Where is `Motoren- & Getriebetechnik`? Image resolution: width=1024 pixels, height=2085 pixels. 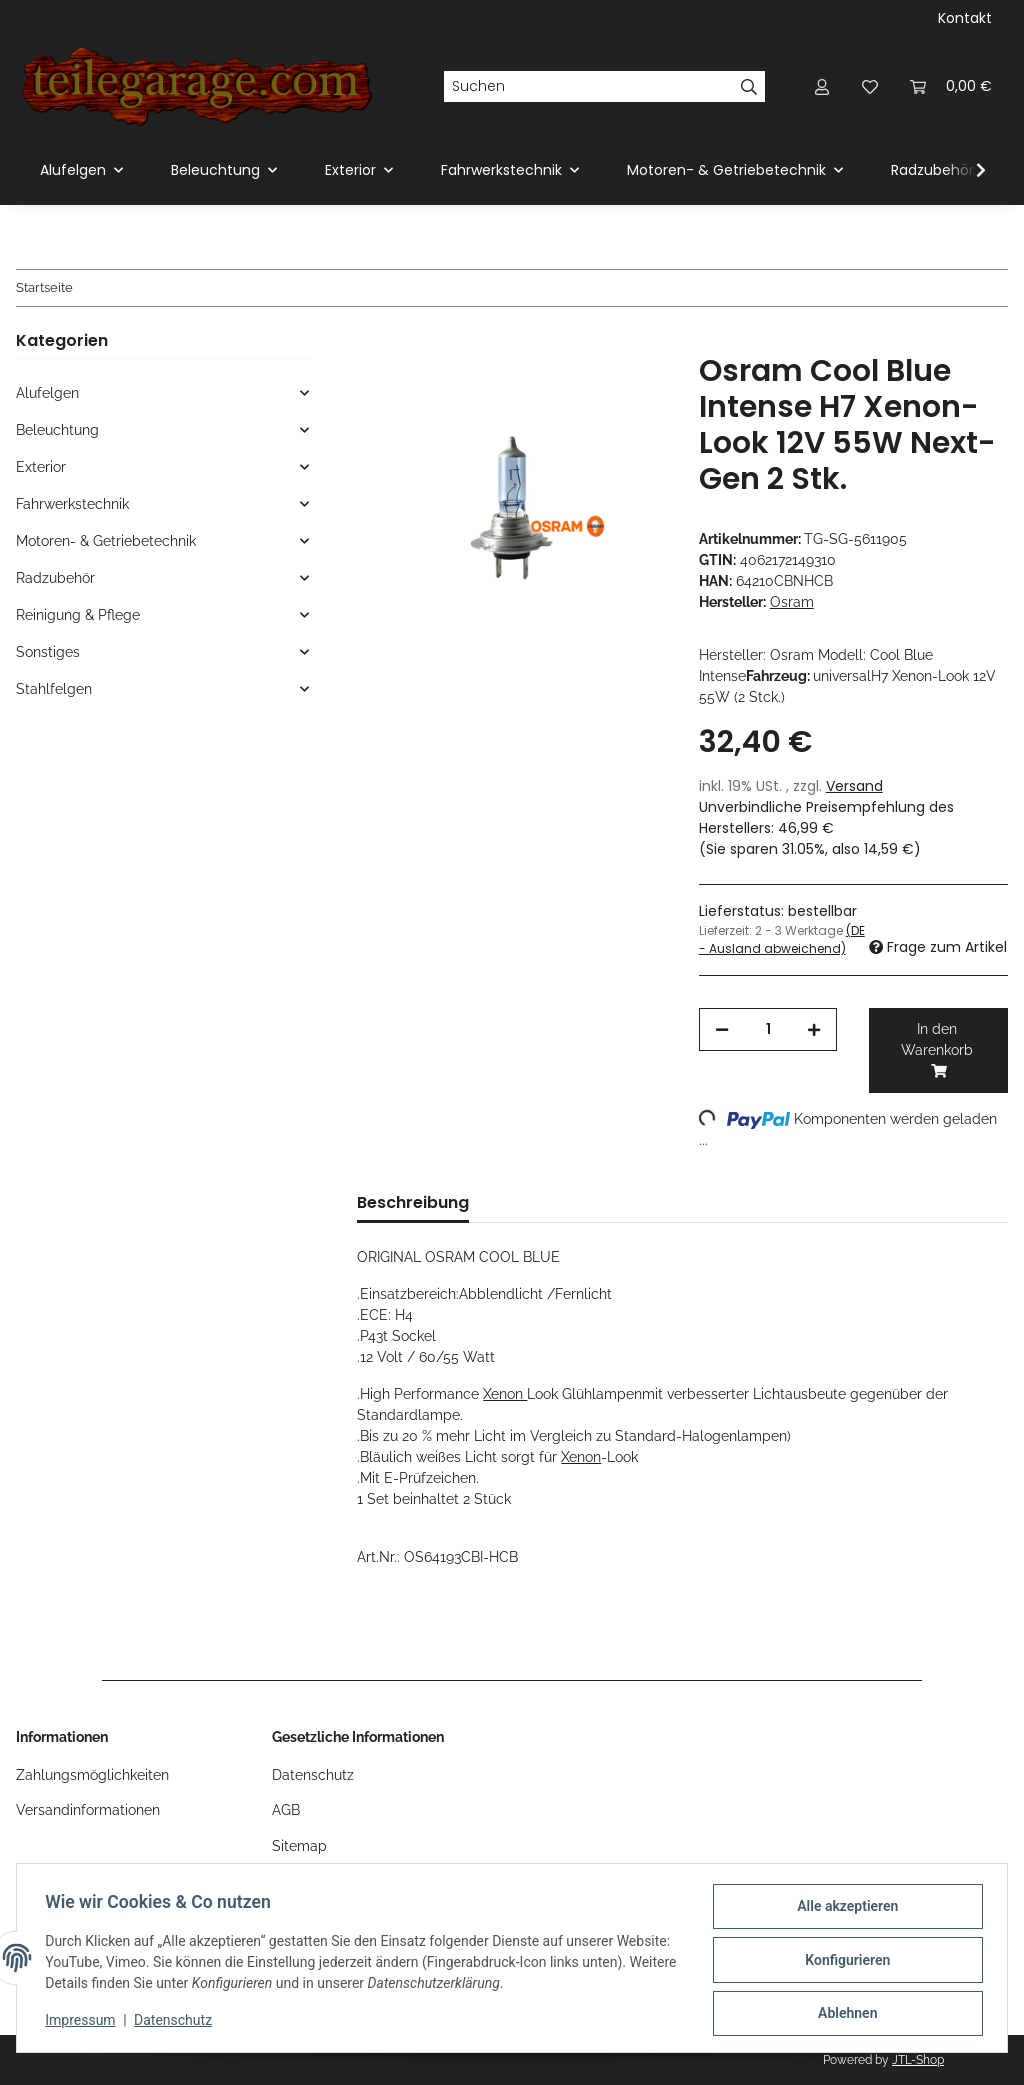 Motoren- & Getriebetechnik is located at coordinates (106, 541).